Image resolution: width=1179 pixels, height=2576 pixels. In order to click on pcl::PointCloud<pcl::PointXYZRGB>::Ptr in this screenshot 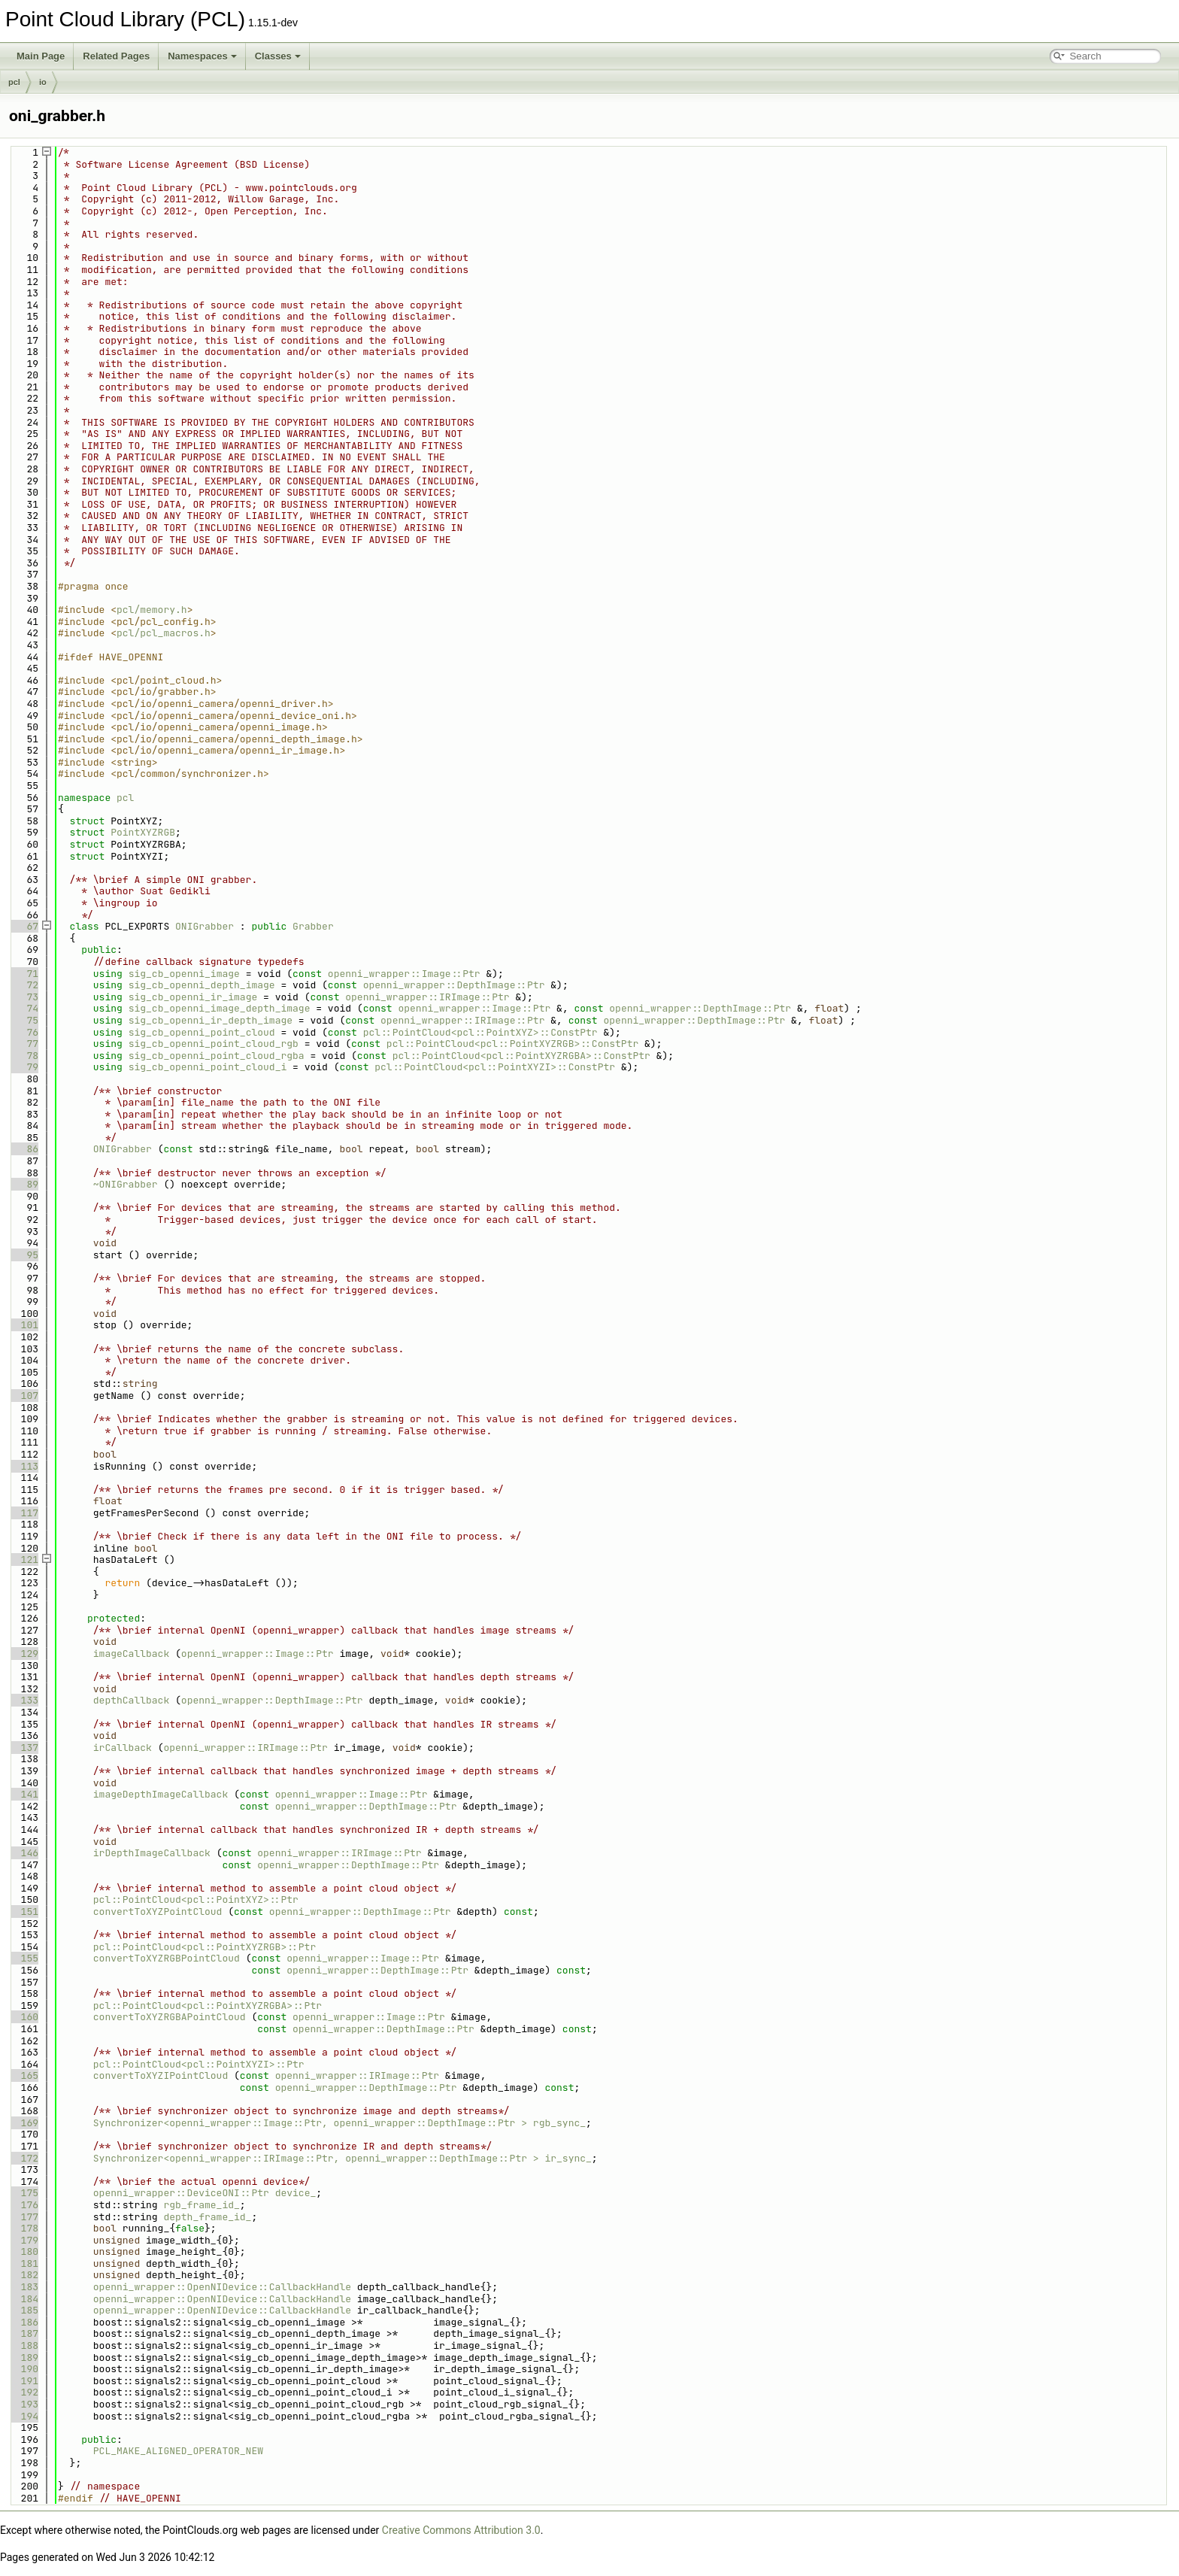, I will do `click(204, 1946)`.